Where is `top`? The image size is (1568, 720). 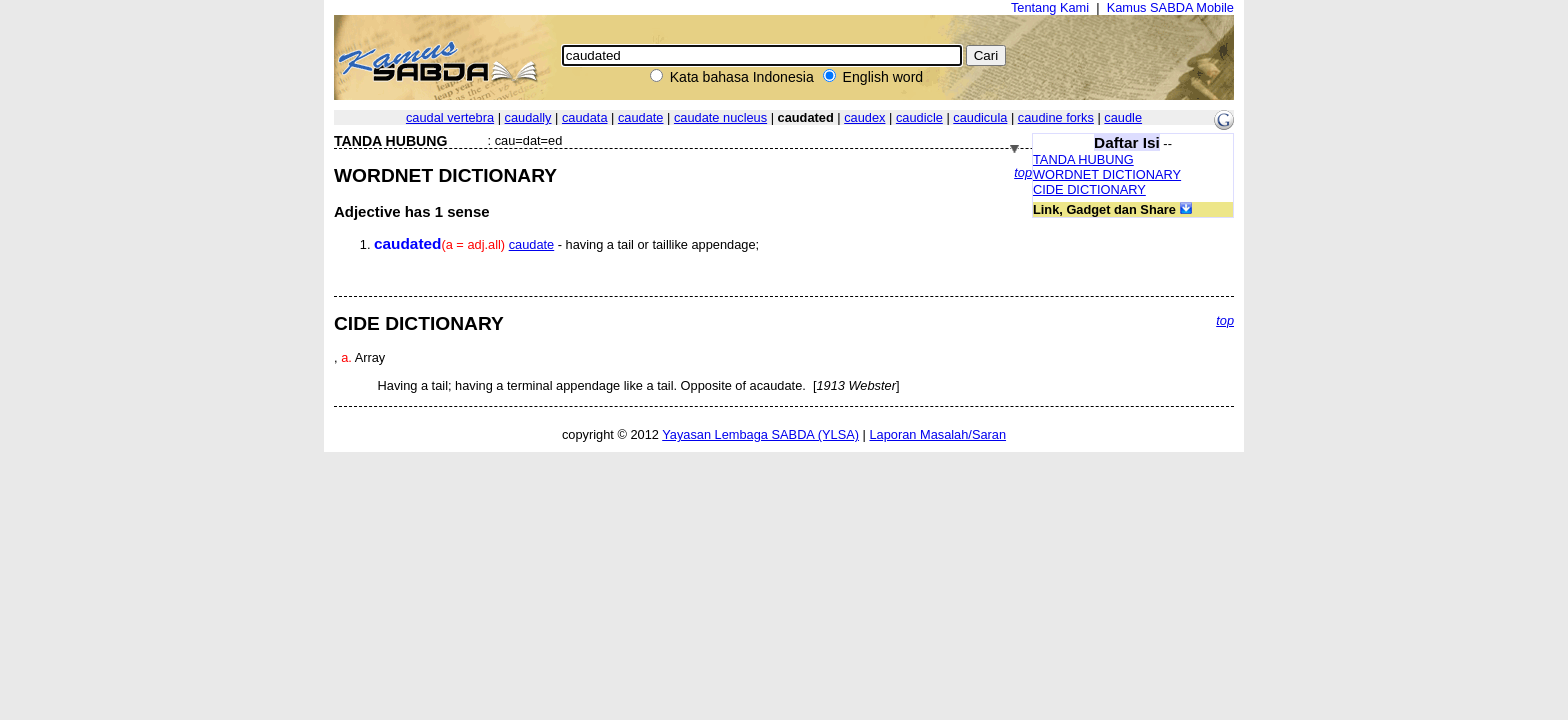 top is located at coordinates (1023, 172).